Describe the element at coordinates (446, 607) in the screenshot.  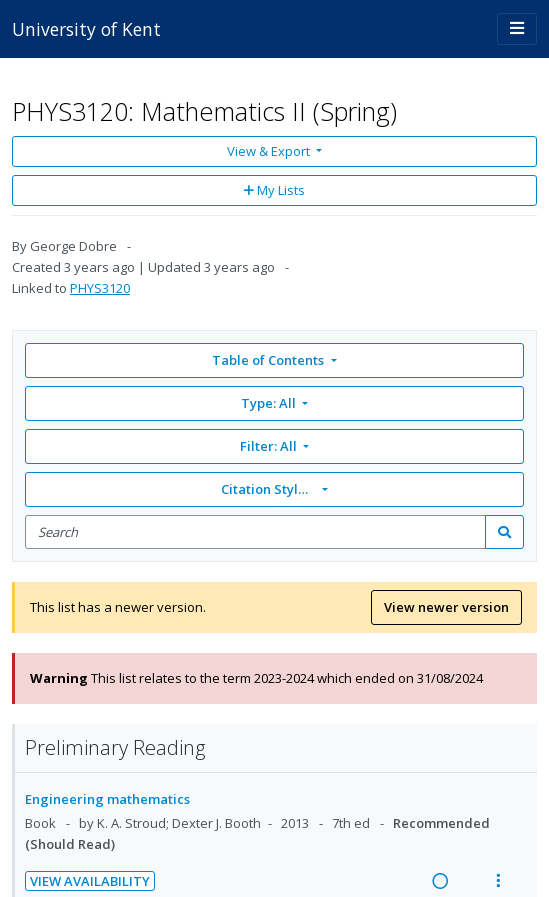
I see `View newer version` at that location.